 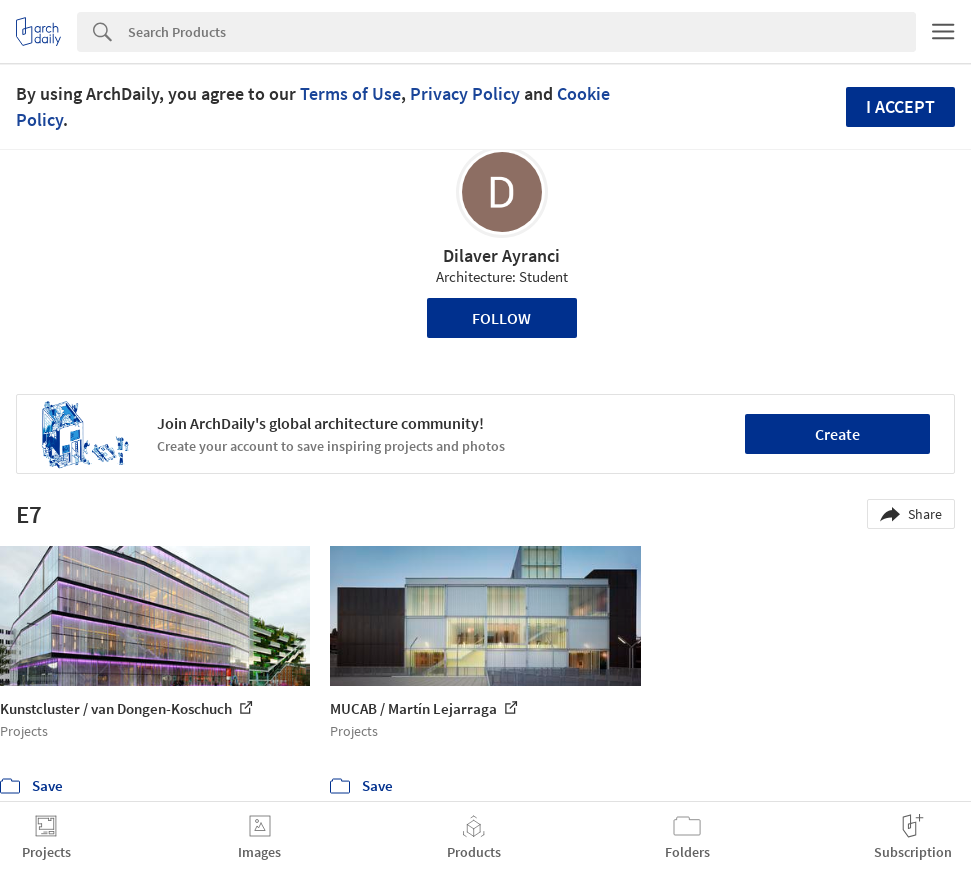 I want to click on Follow, so click(x=501, y=318).